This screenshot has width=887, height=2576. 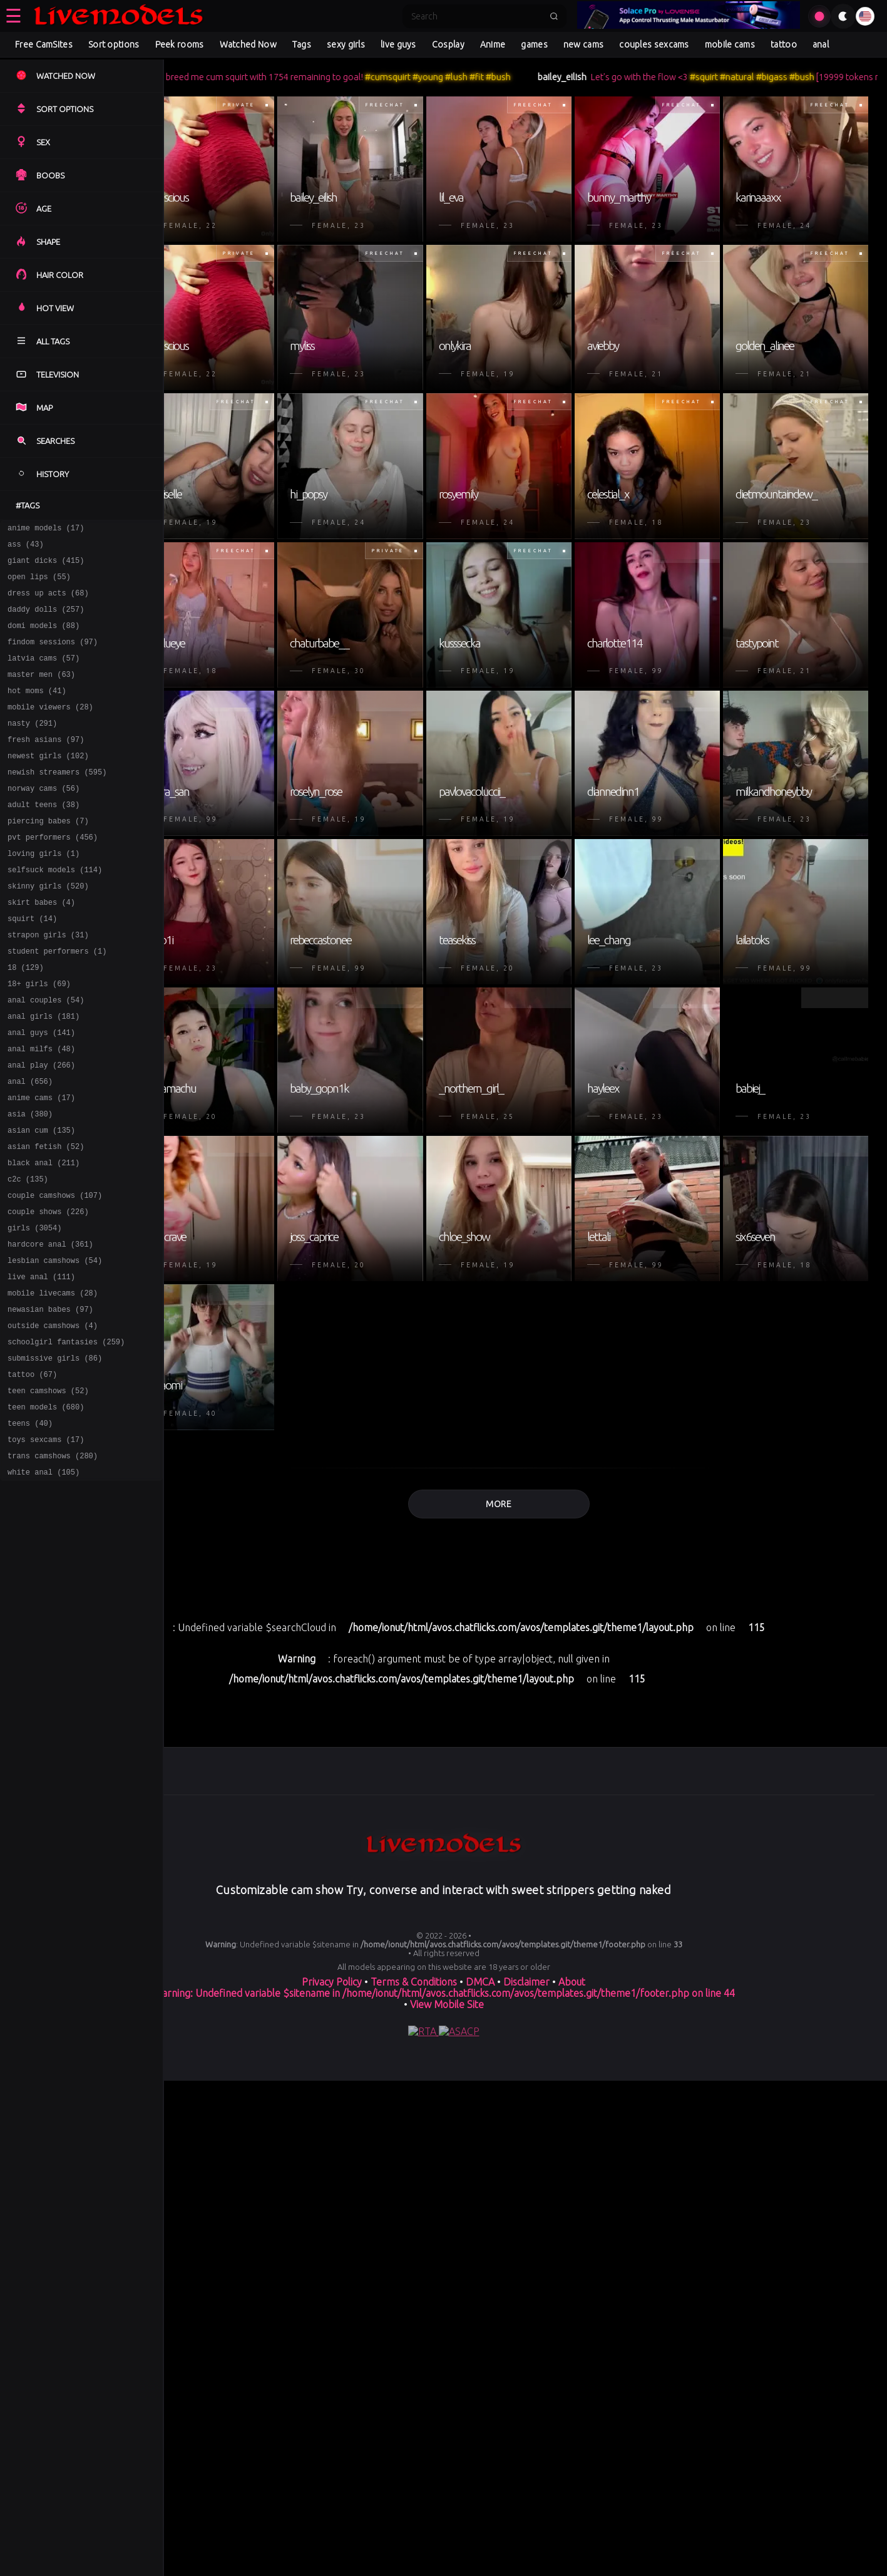 What do you see at coordinates (53, 1564) in the screenshot?
I see `trans camshows (280)` at bounding box center [53, 1564].